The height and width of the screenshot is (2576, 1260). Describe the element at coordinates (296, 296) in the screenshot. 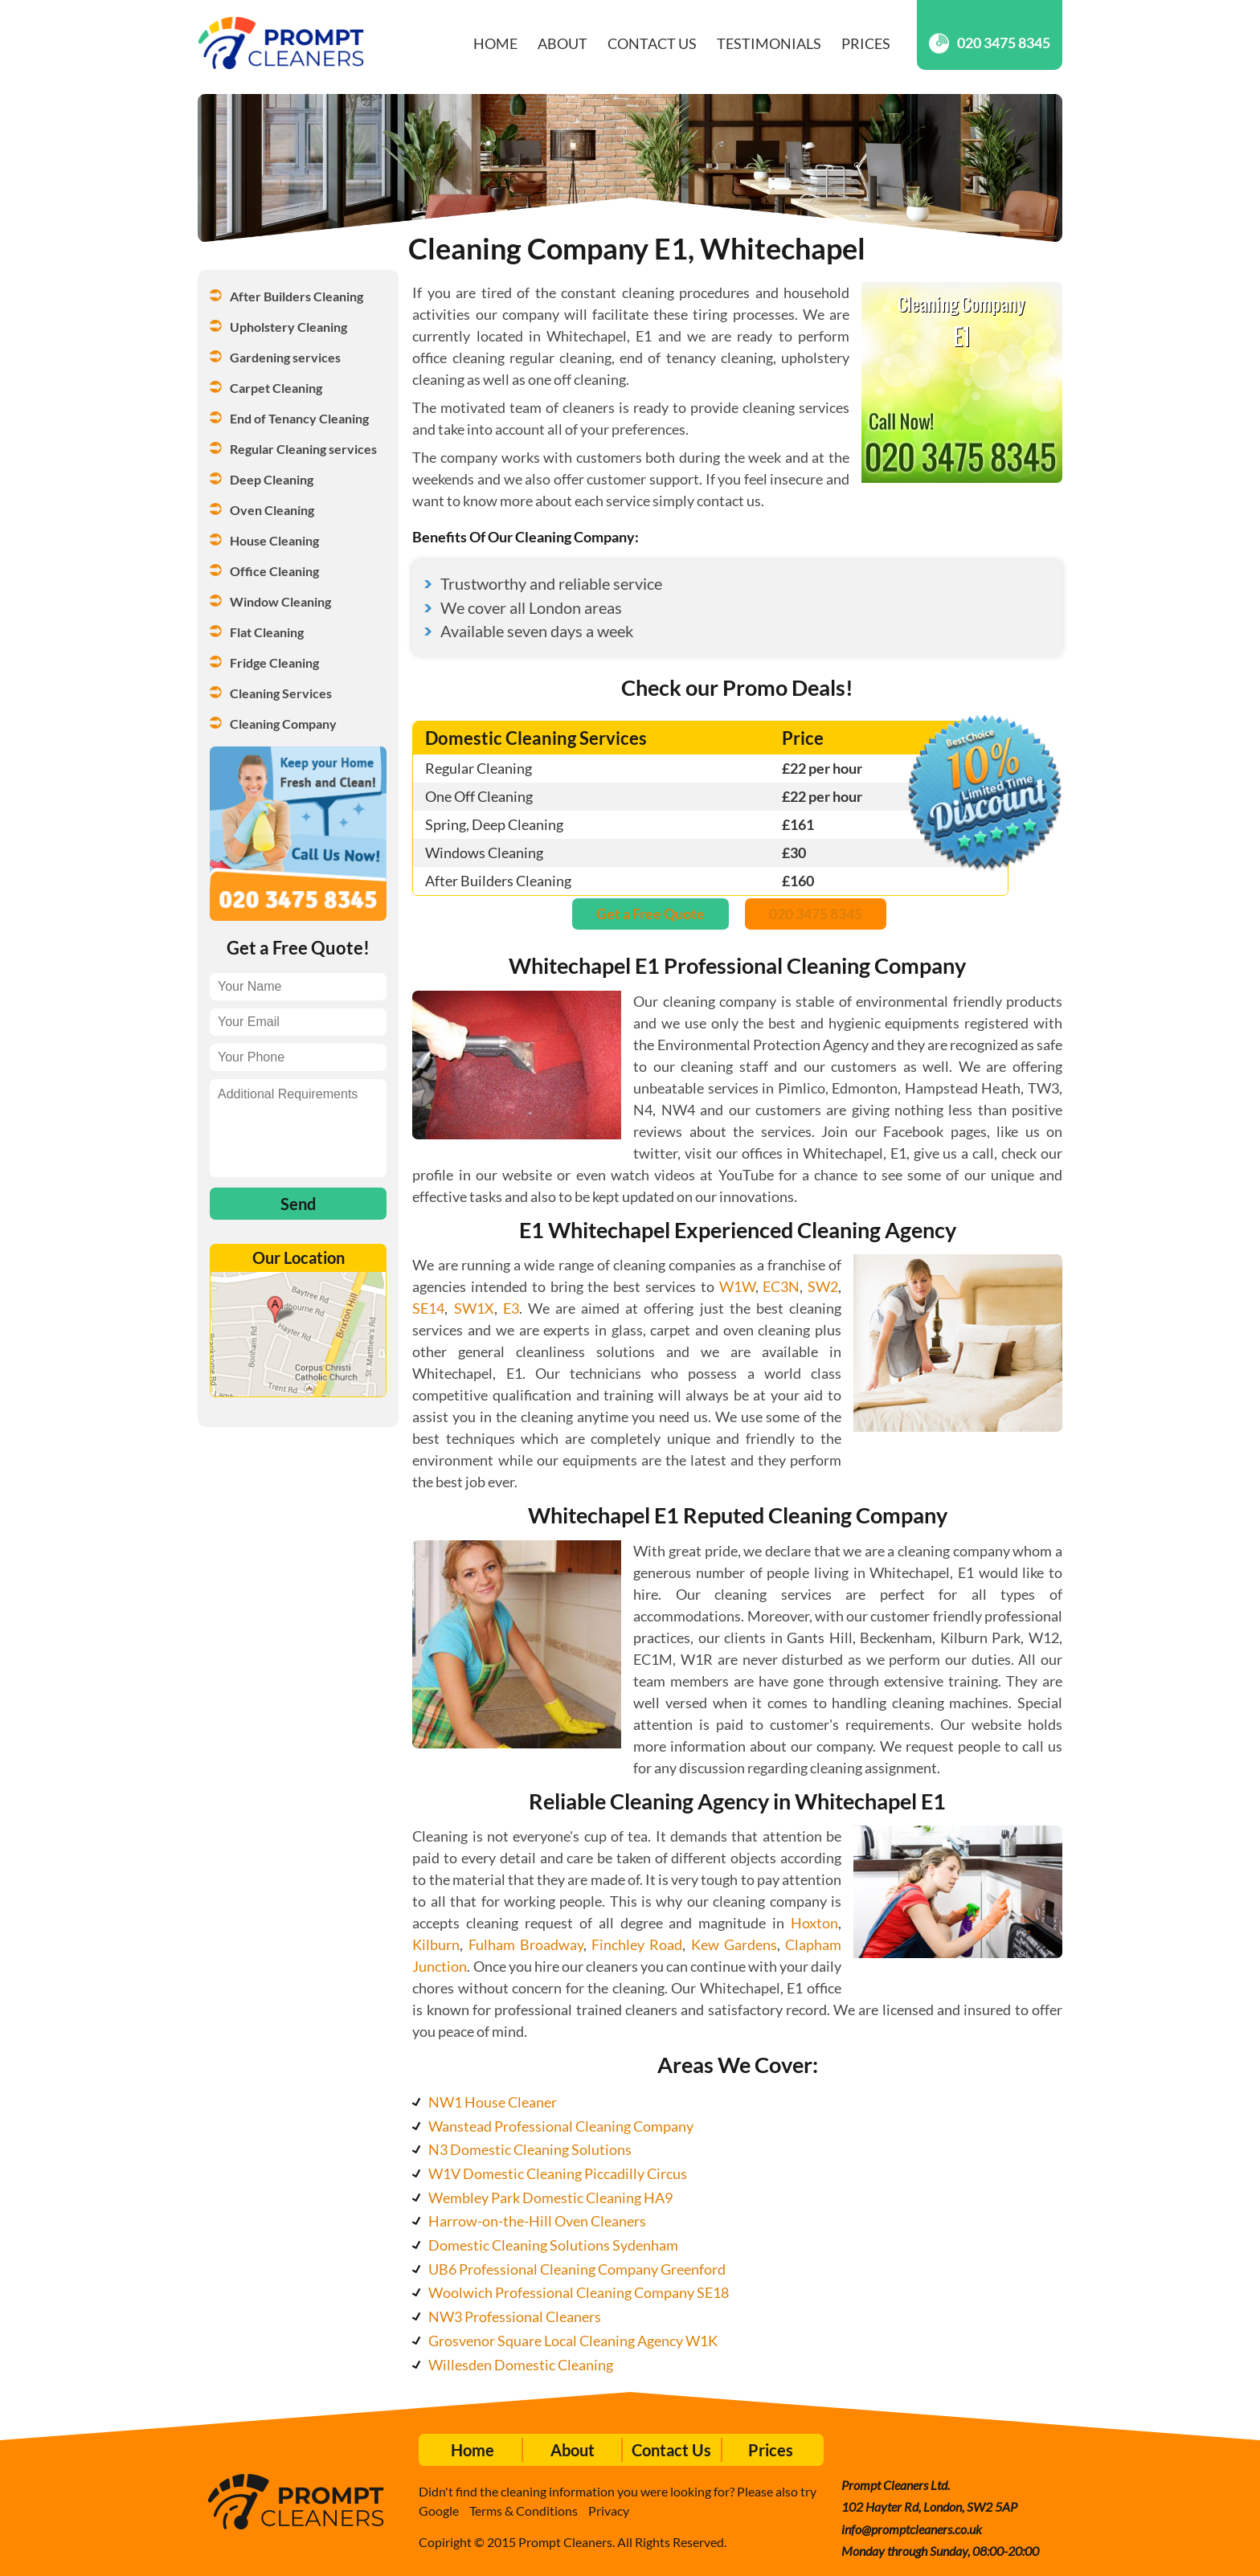

I see `After Builders Cleaning` at that location.